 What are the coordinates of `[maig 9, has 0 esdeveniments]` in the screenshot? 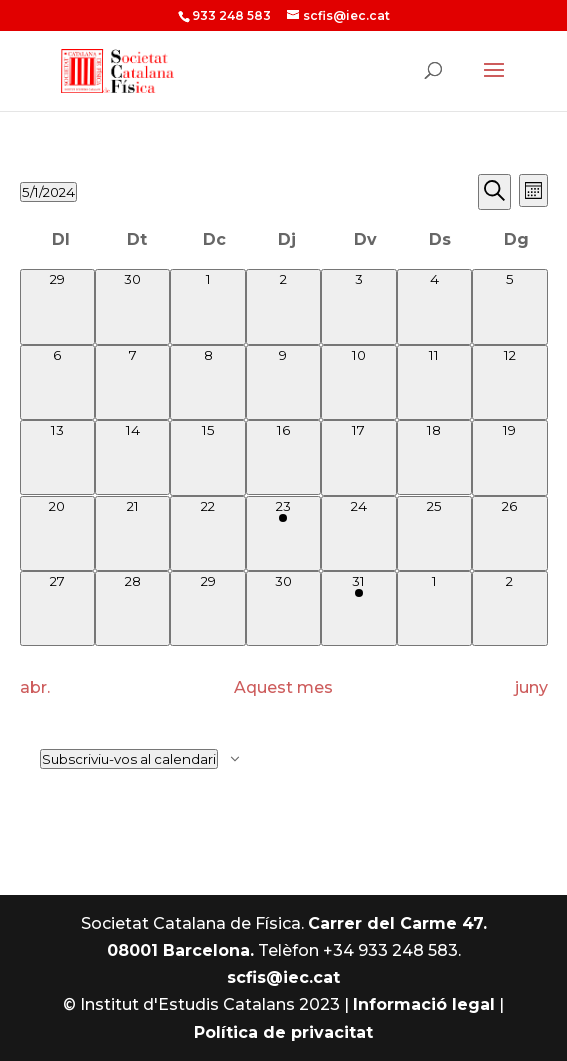 It's located at (283, 382).